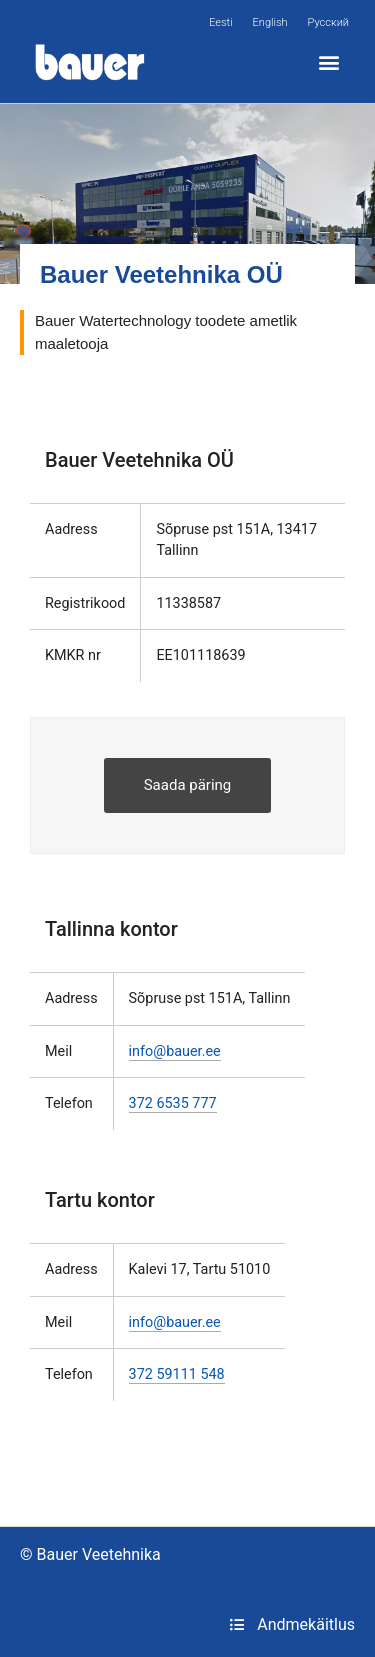  What do you see at coordinates (220, 22) in the screenshot?
I see `[menuitem]` at bounding box center [220, 22].